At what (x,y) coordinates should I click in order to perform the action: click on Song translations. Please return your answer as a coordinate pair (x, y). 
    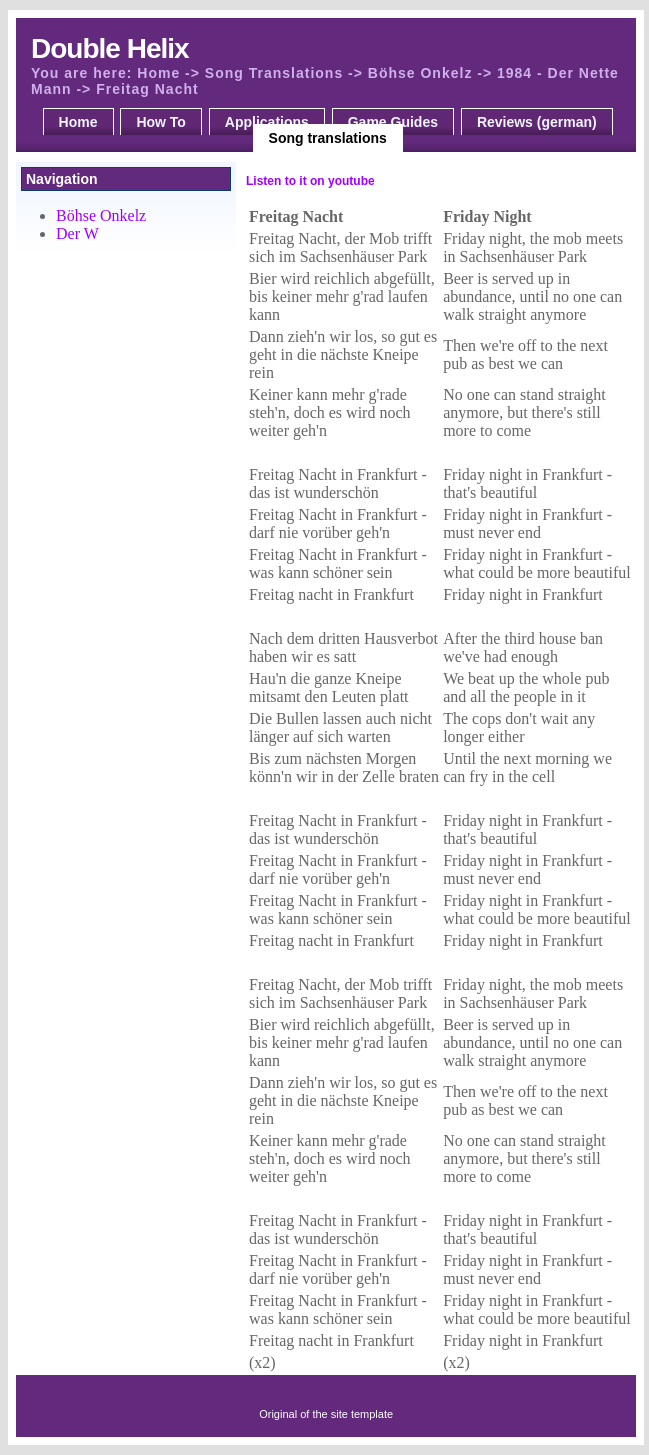
    Looking at the image, I should click on (328, 138).